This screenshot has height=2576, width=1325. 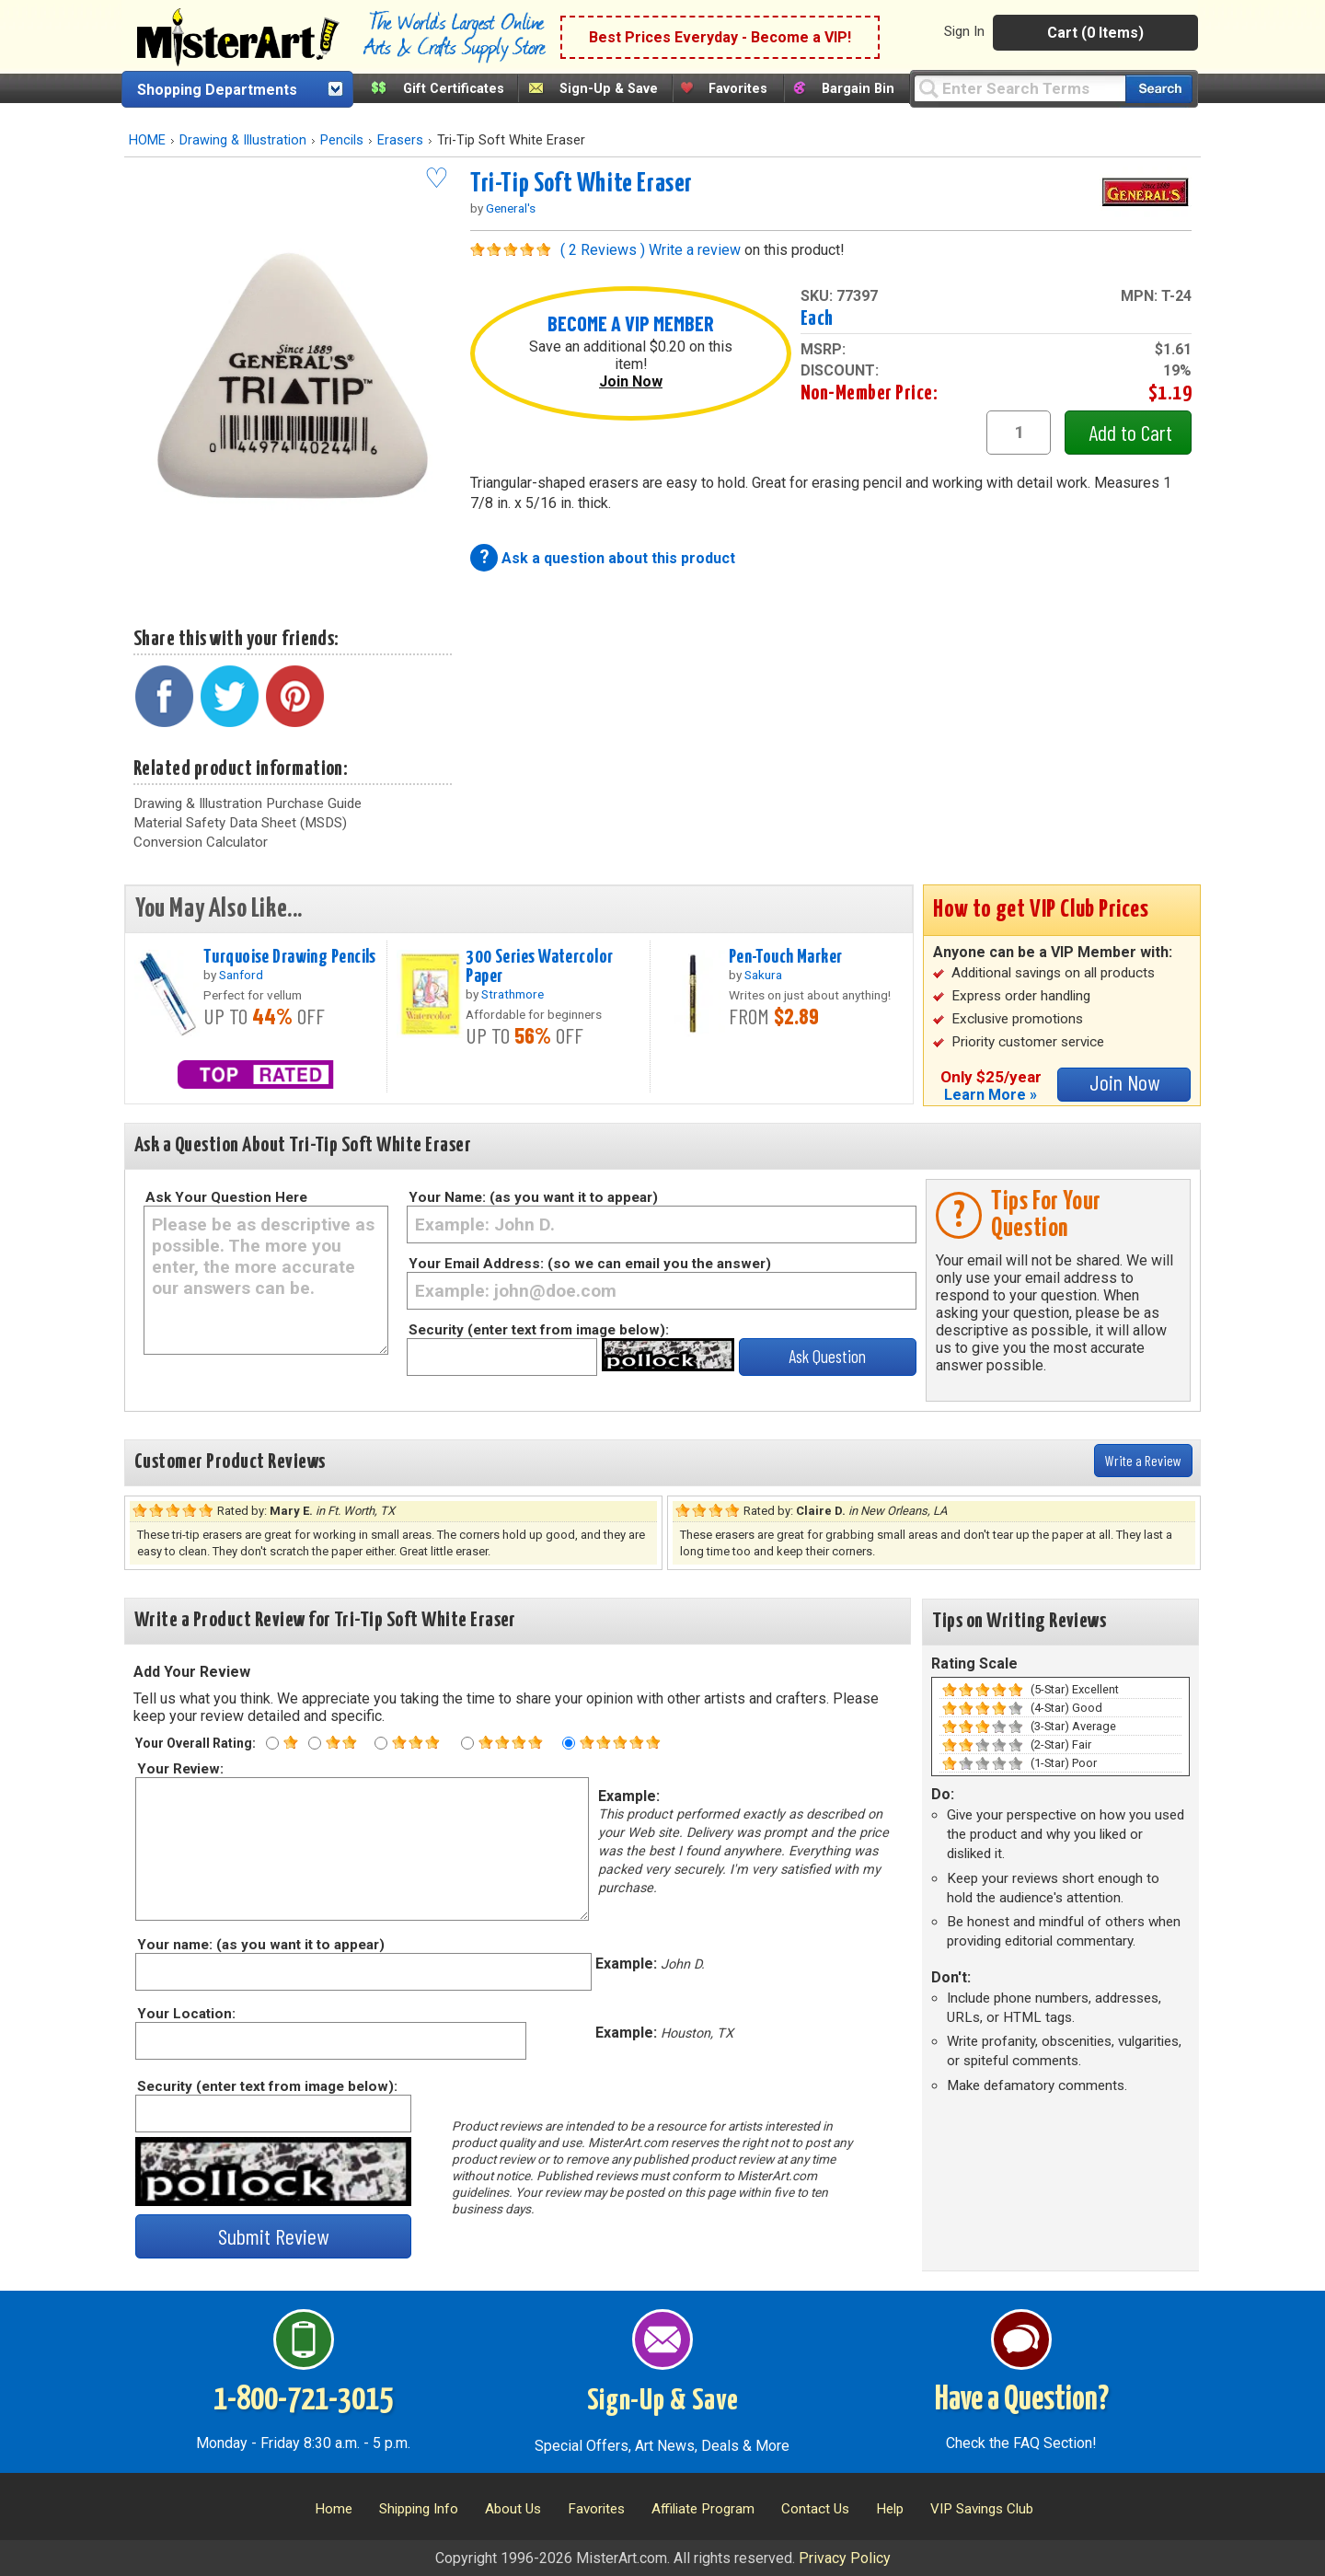 What do you see at coordinates (147, 140) in the screenshot?
I see `HOME` at bounding box center [147, 140].